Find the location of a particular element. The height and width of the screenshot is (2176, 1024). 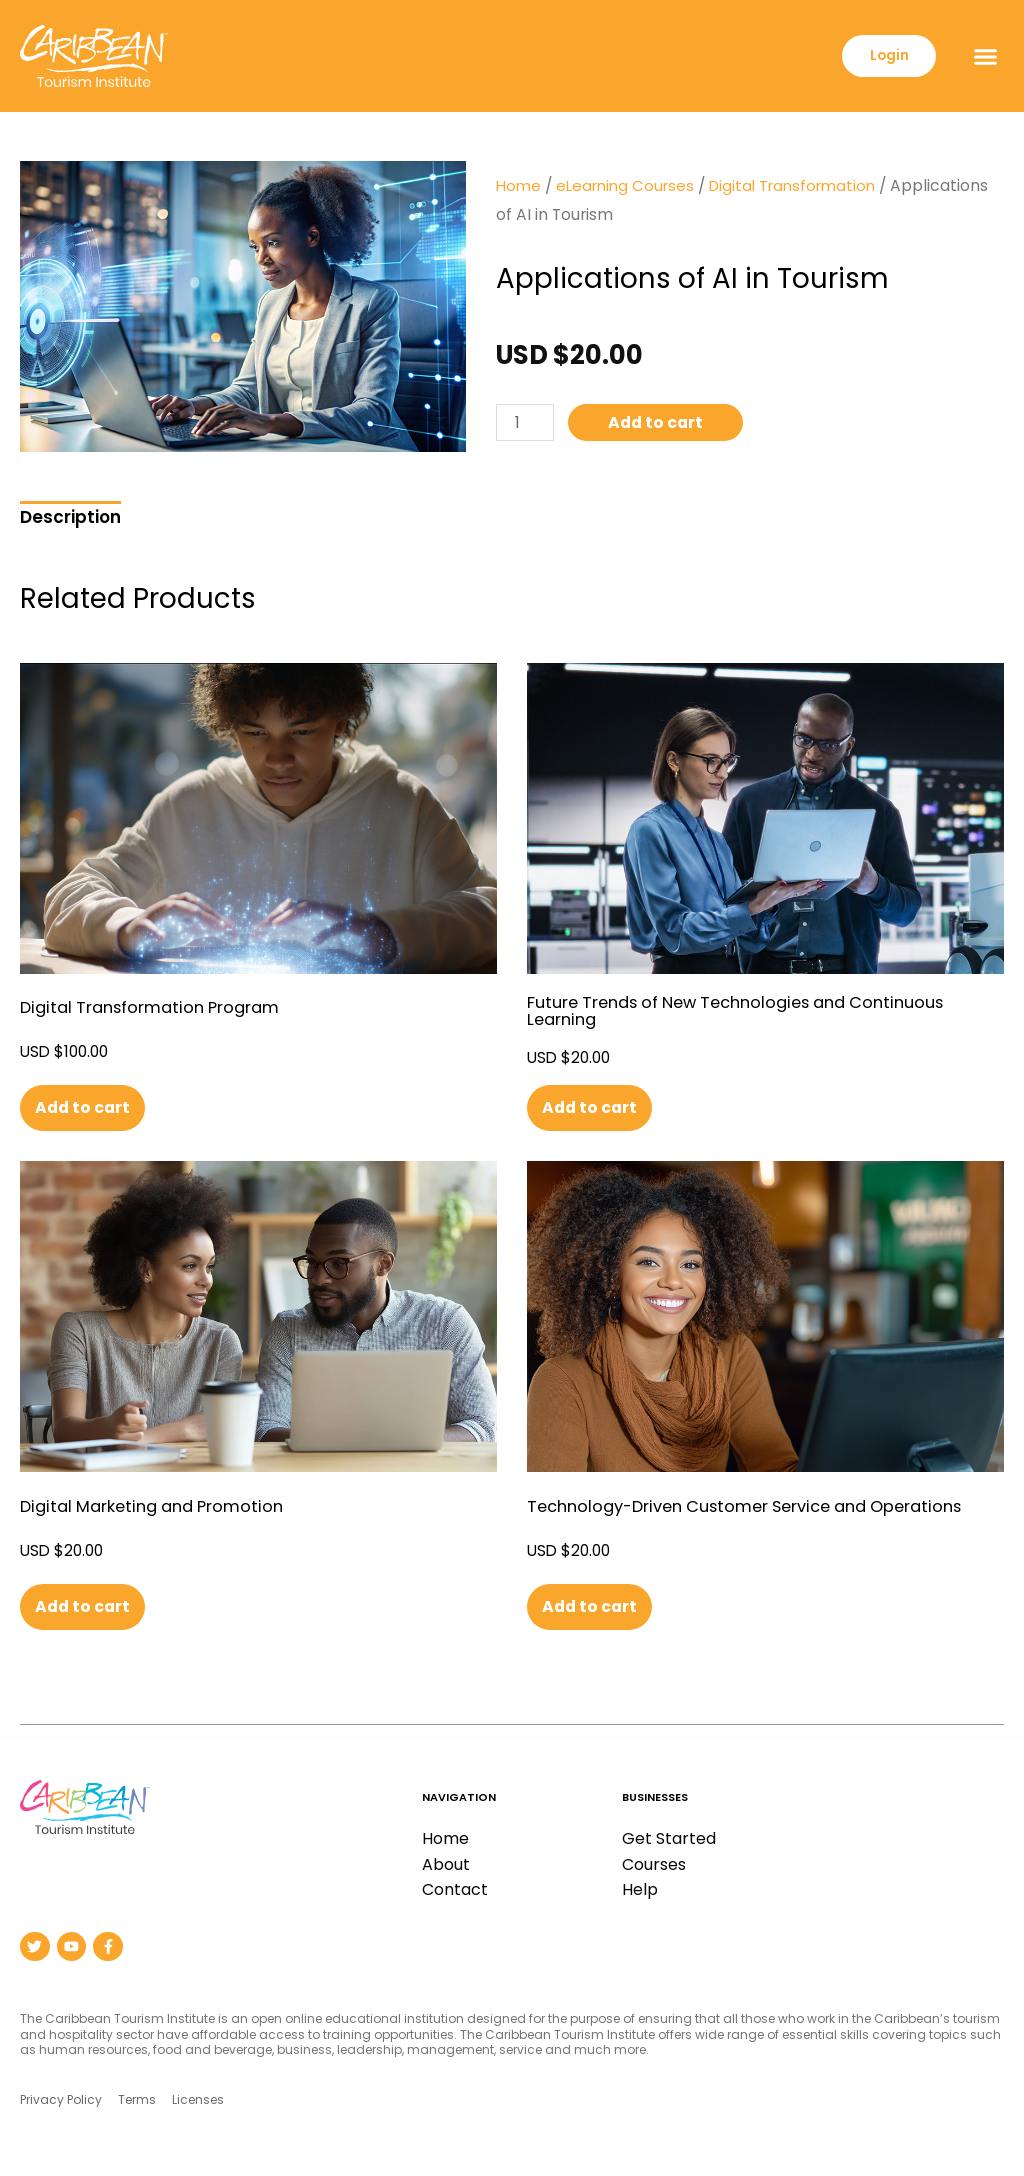

Home is located at coordinates (519, 185).